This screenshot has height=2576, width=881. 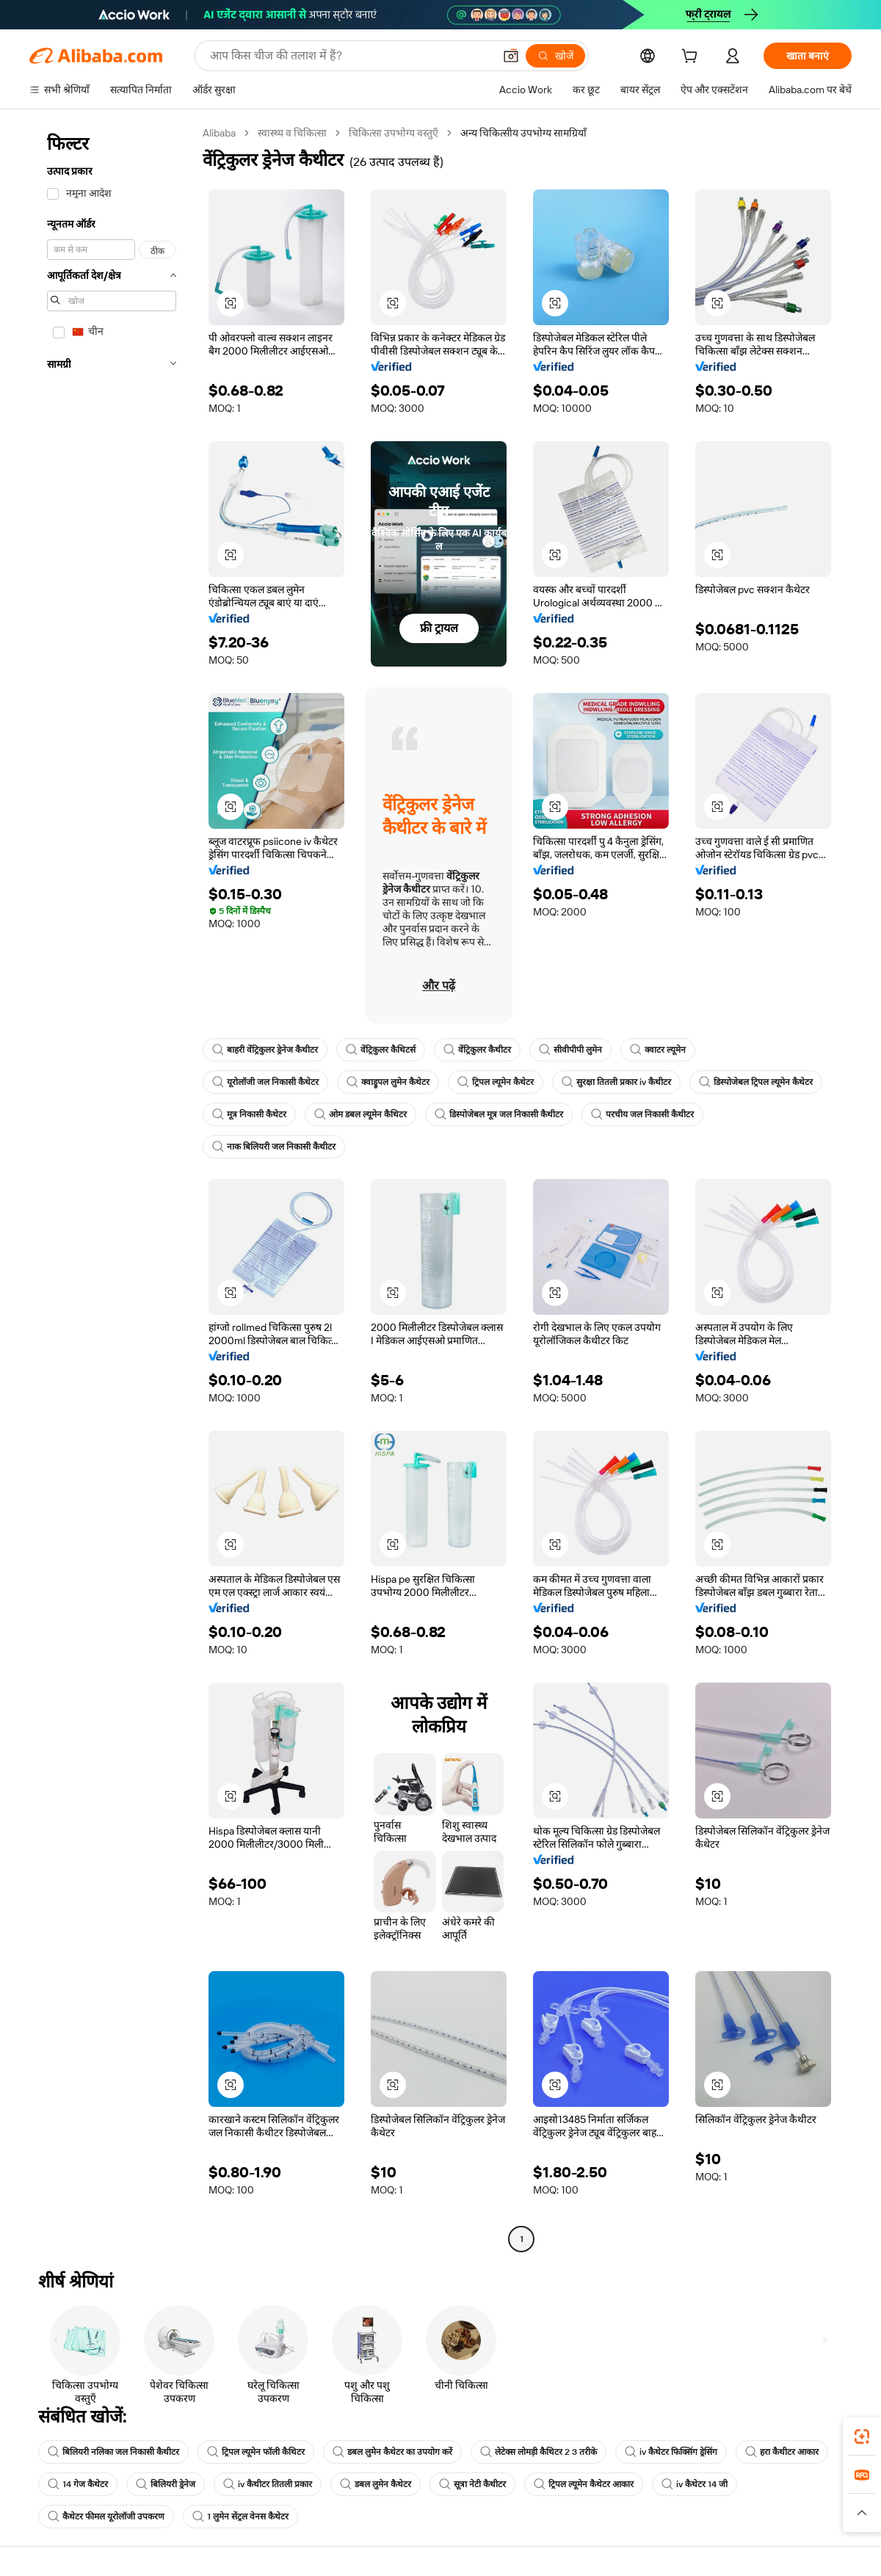 I want to click on वेंट्रिकुलर कैथीटर, so click(x=477, y=1050).